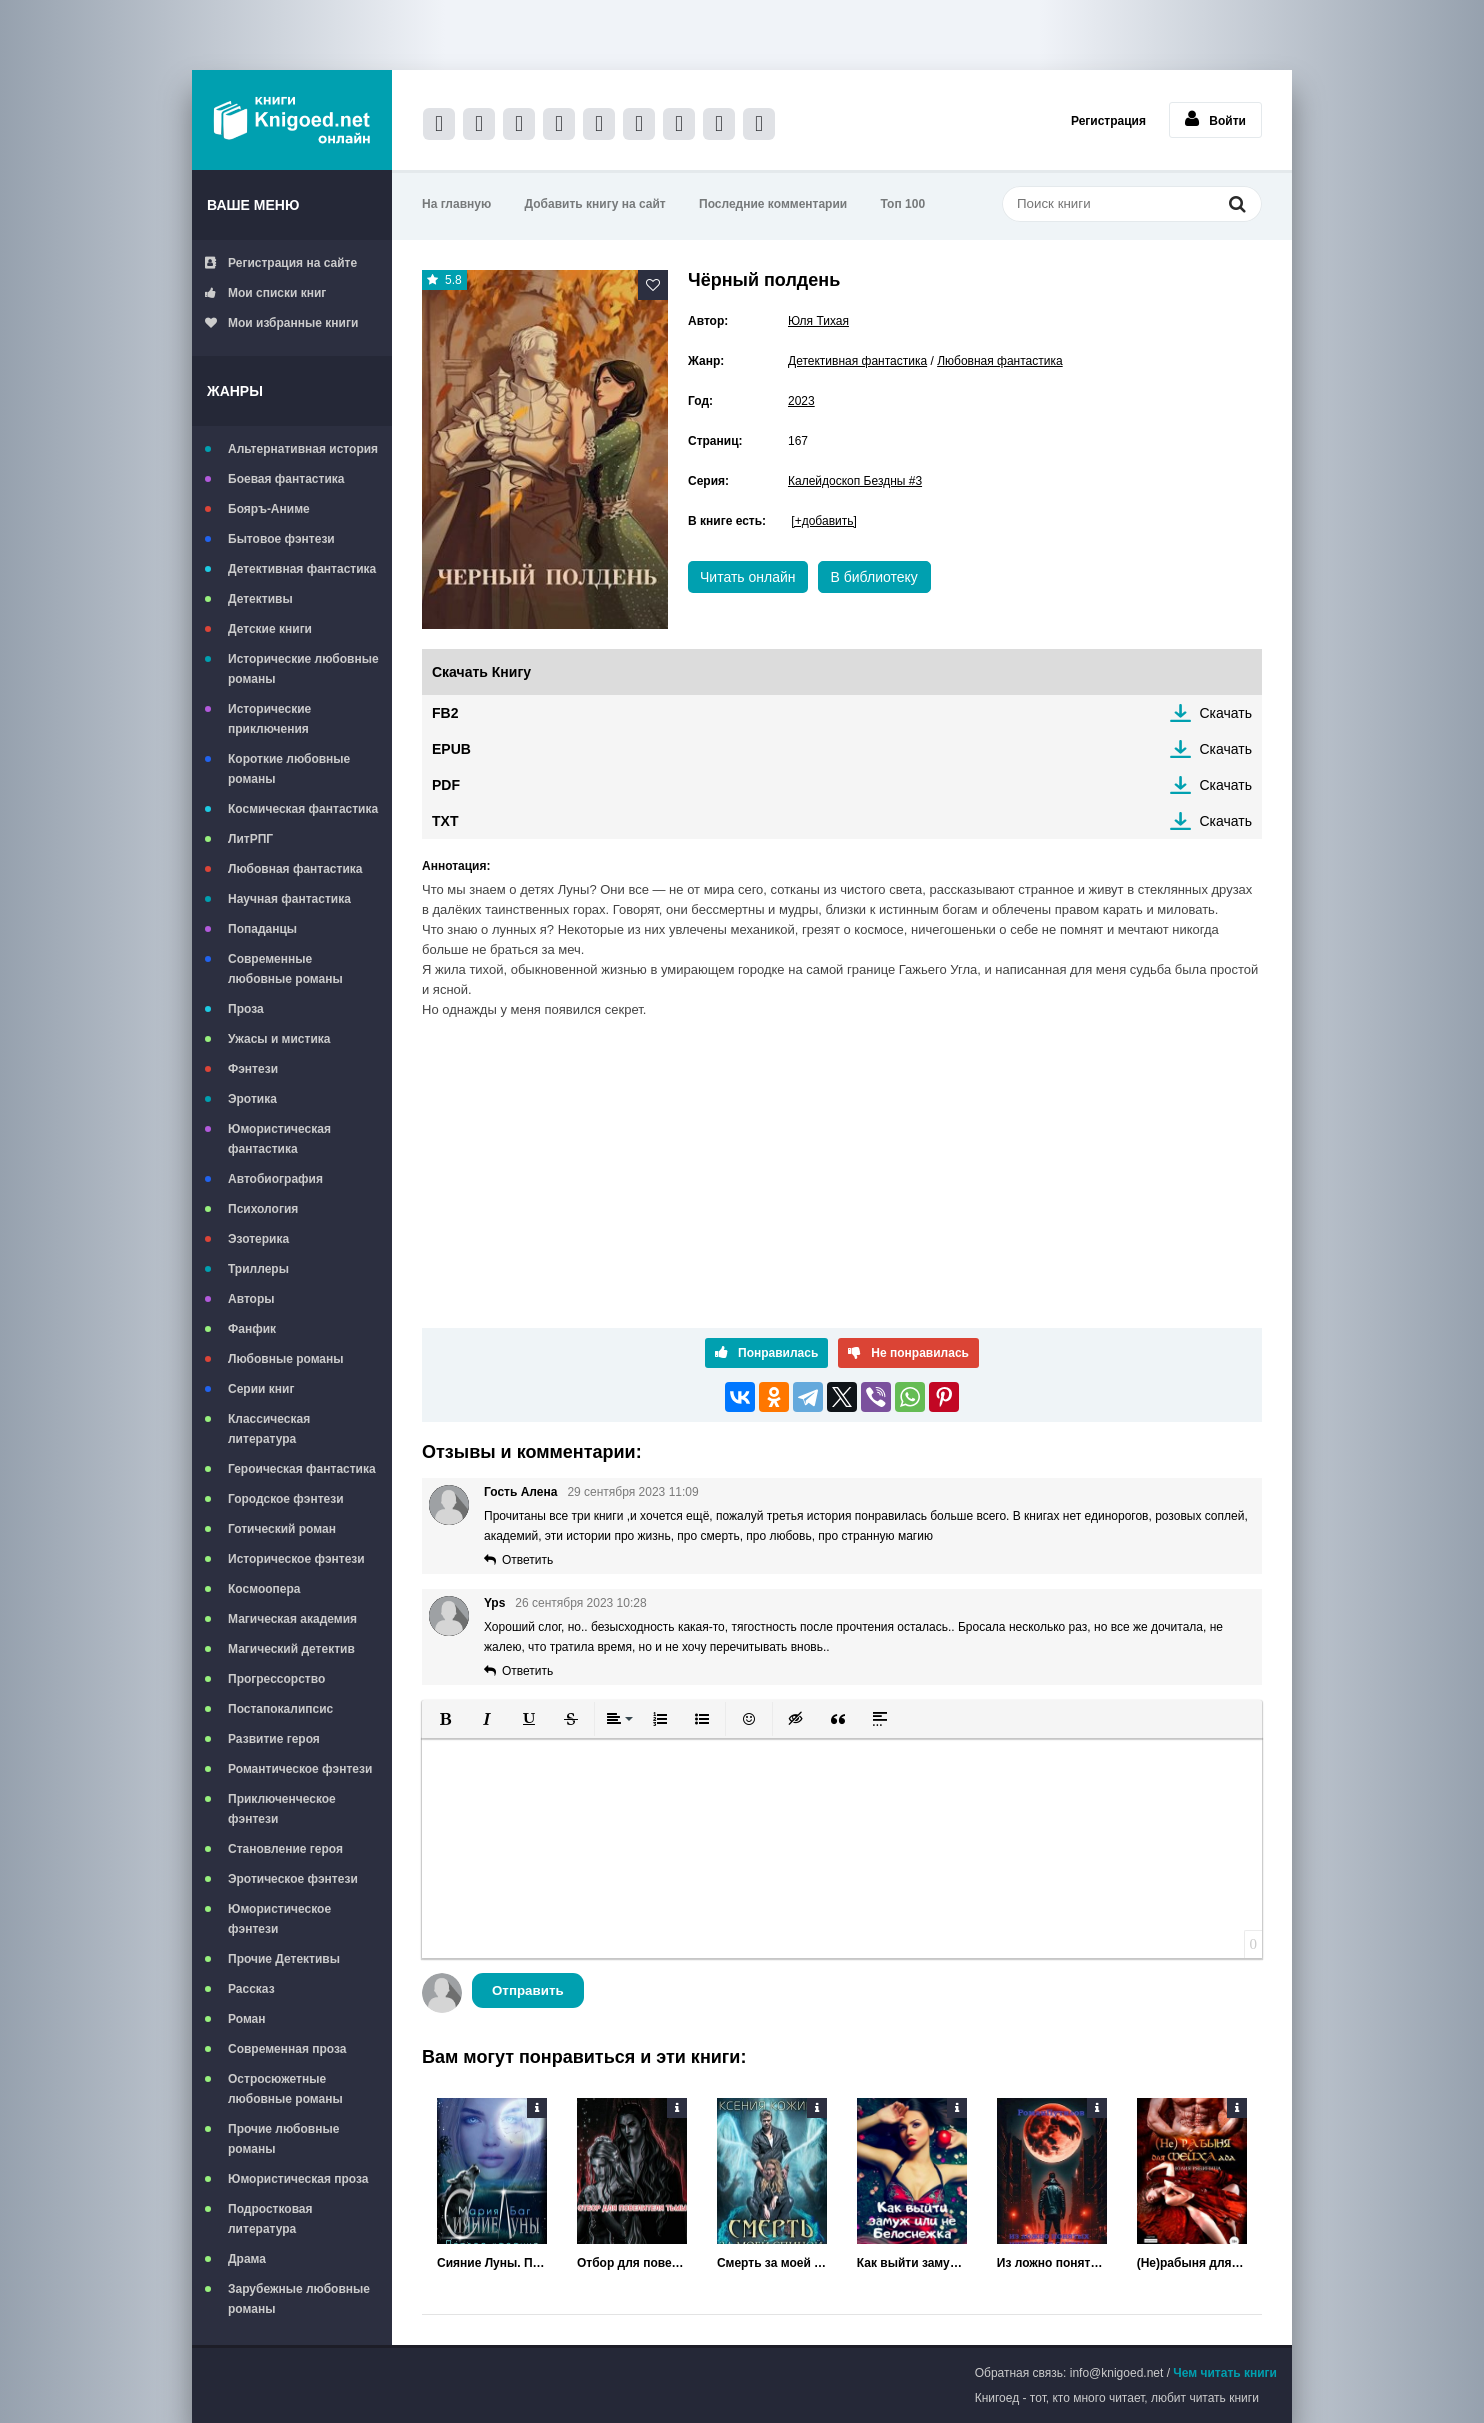  Describe the element at coordinates (300, 1769) in the screenshot. I see `Романтическое фэнтези` at that location.